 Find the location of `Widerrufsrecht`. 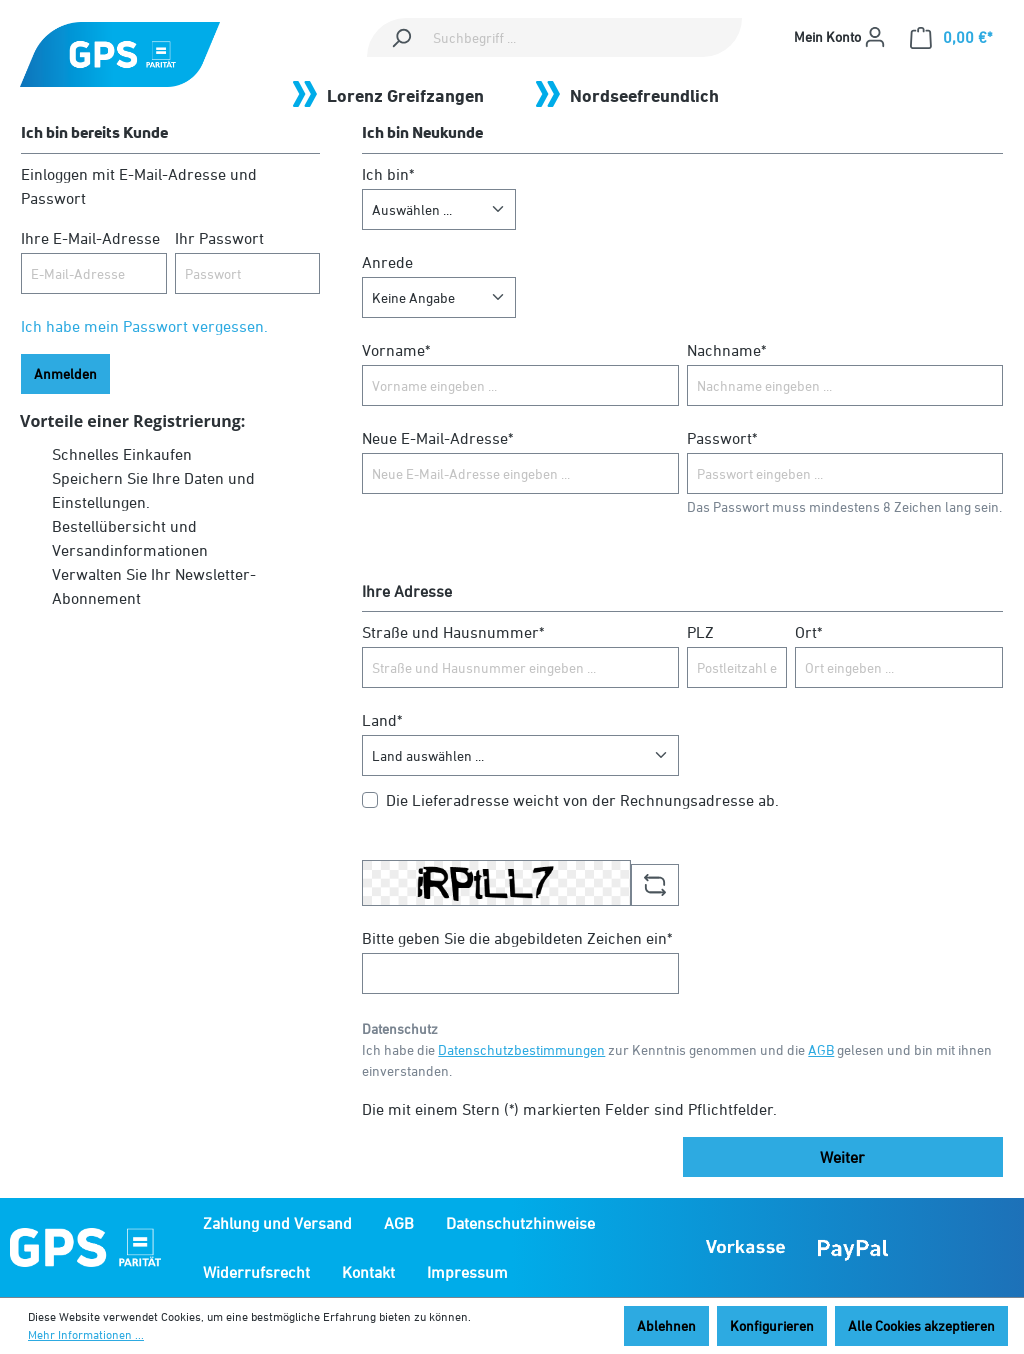

Widerrufsrecht is located at coordinates (256, 1272).